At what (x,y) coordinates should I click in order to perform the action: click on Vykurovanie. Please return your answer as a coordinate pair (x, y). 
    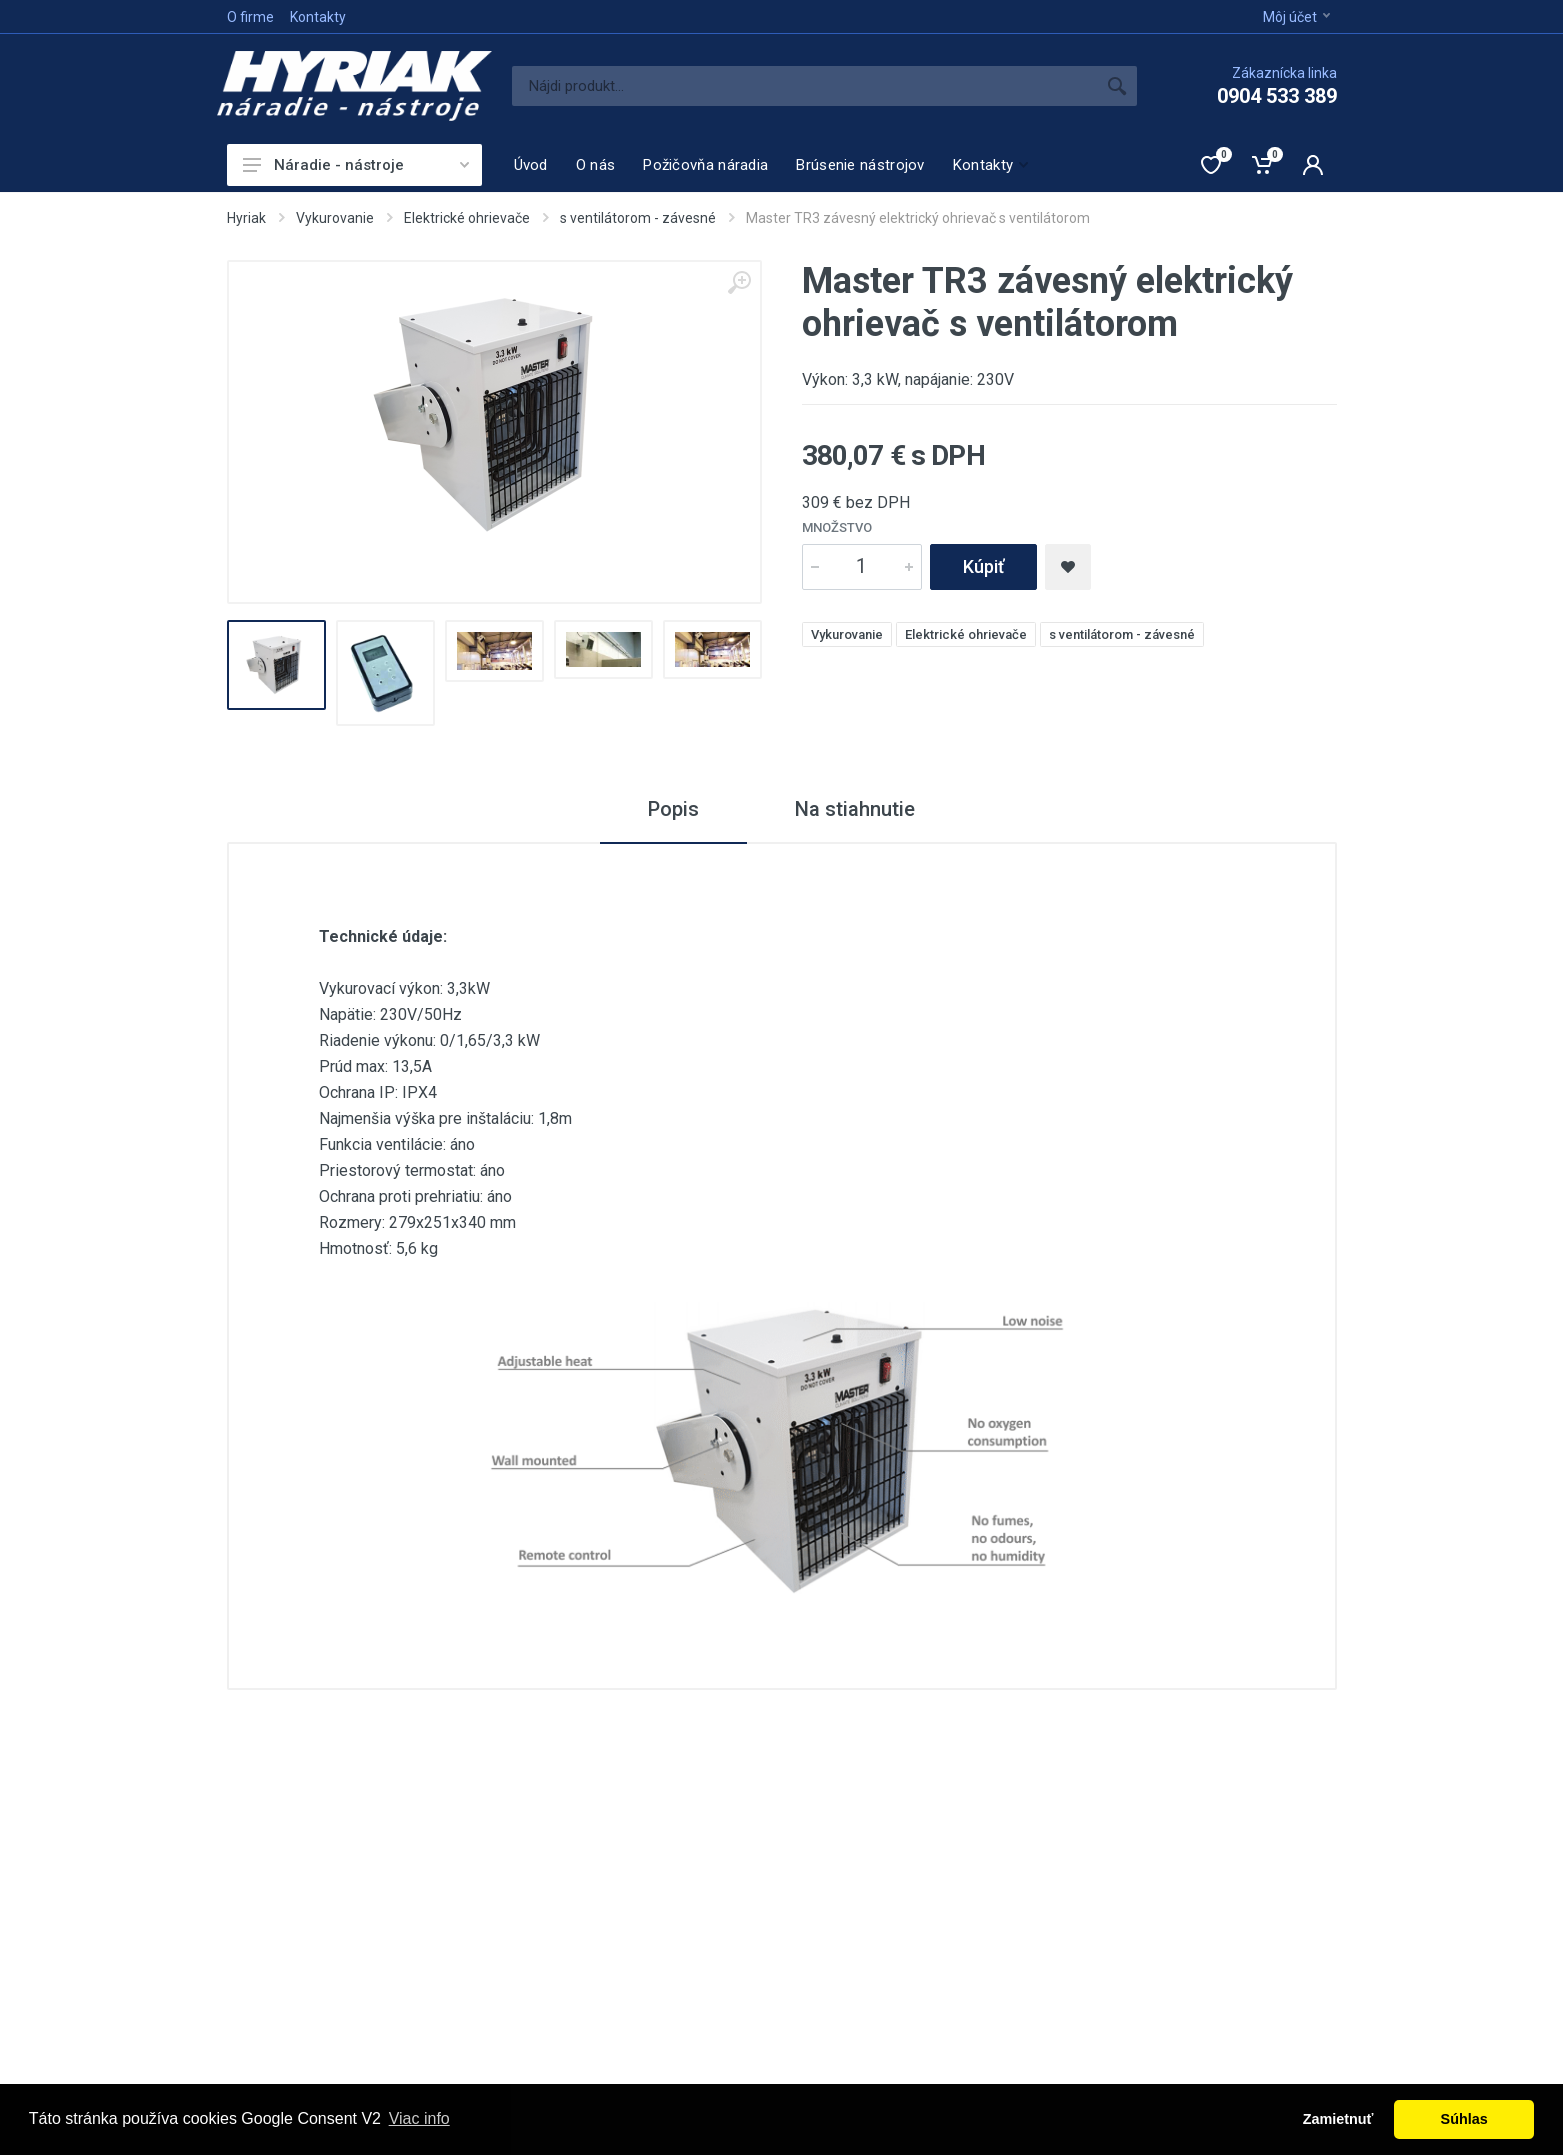
    Looking at the image, I should click on (335, 218).